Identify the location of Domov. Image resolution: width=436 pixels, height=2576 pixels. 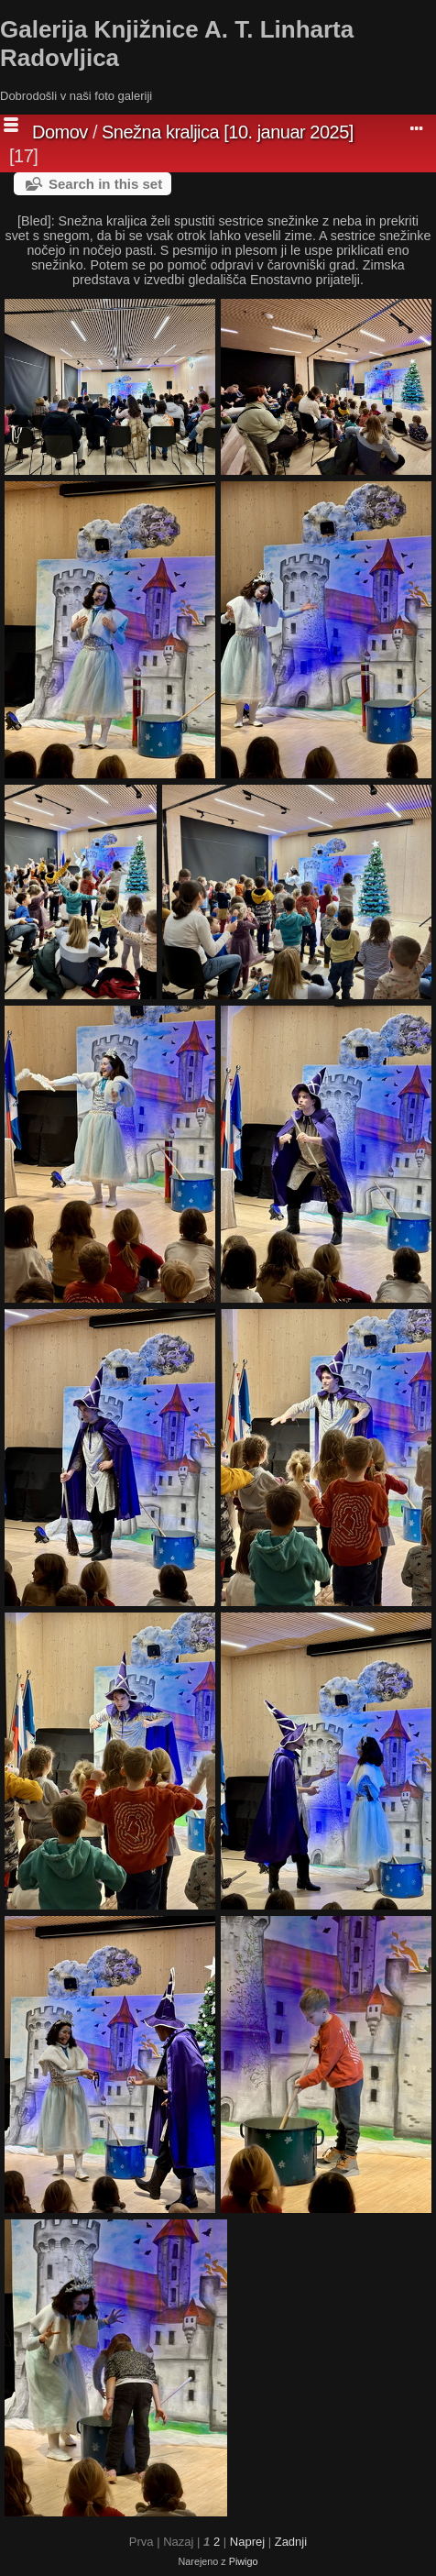
(60, 132).